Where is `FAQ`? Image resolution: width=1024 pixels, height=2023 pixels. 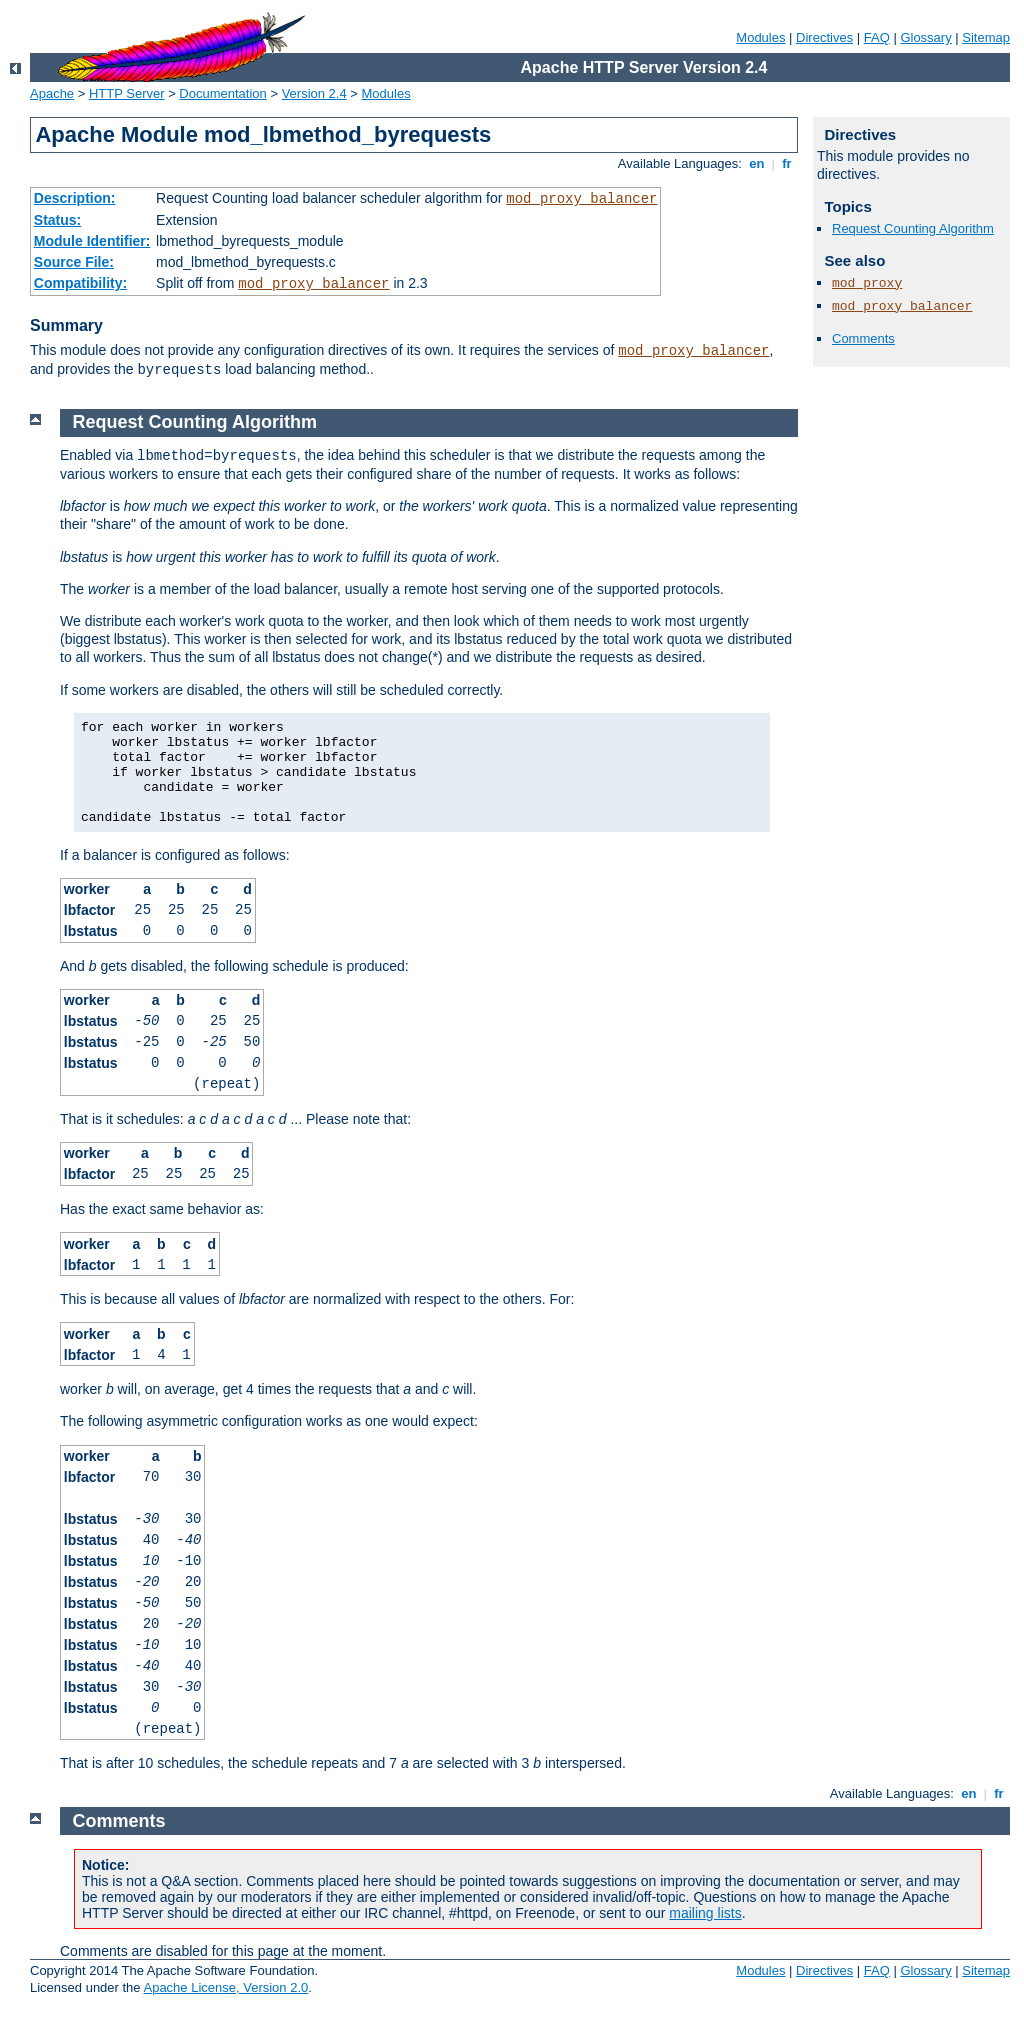 FAQ is located at coordinates (877, 37).